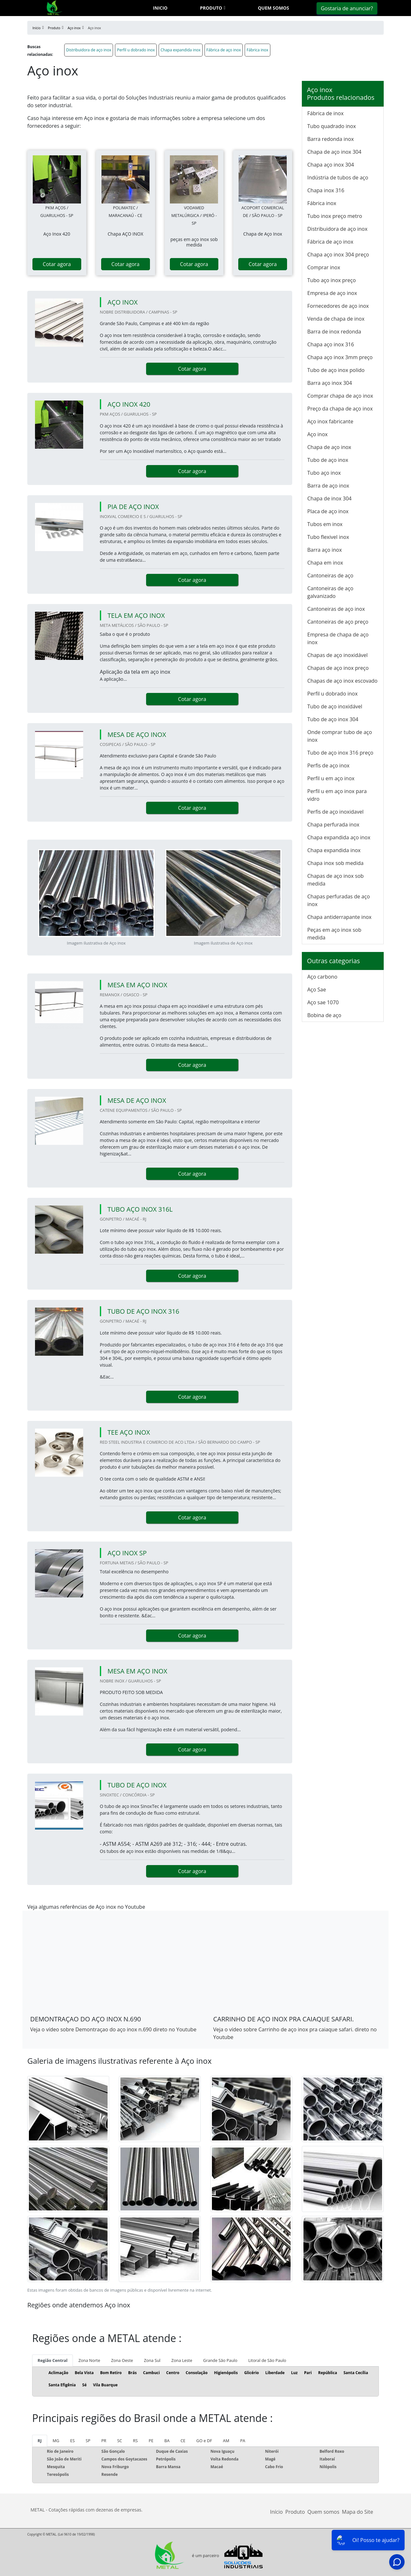  Describe the element at coordinates (335, 879) in the screenshot. I see `Chapas de aço inox sob medida` at that location.